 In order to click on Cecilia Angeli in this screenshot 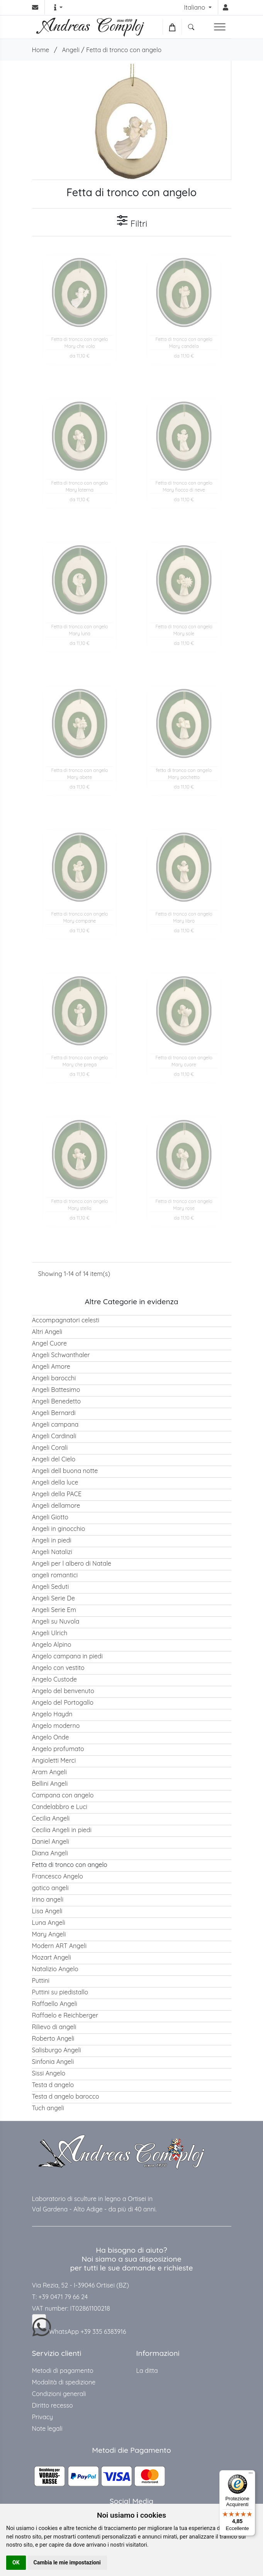, I will do `click(51, 1818)`.